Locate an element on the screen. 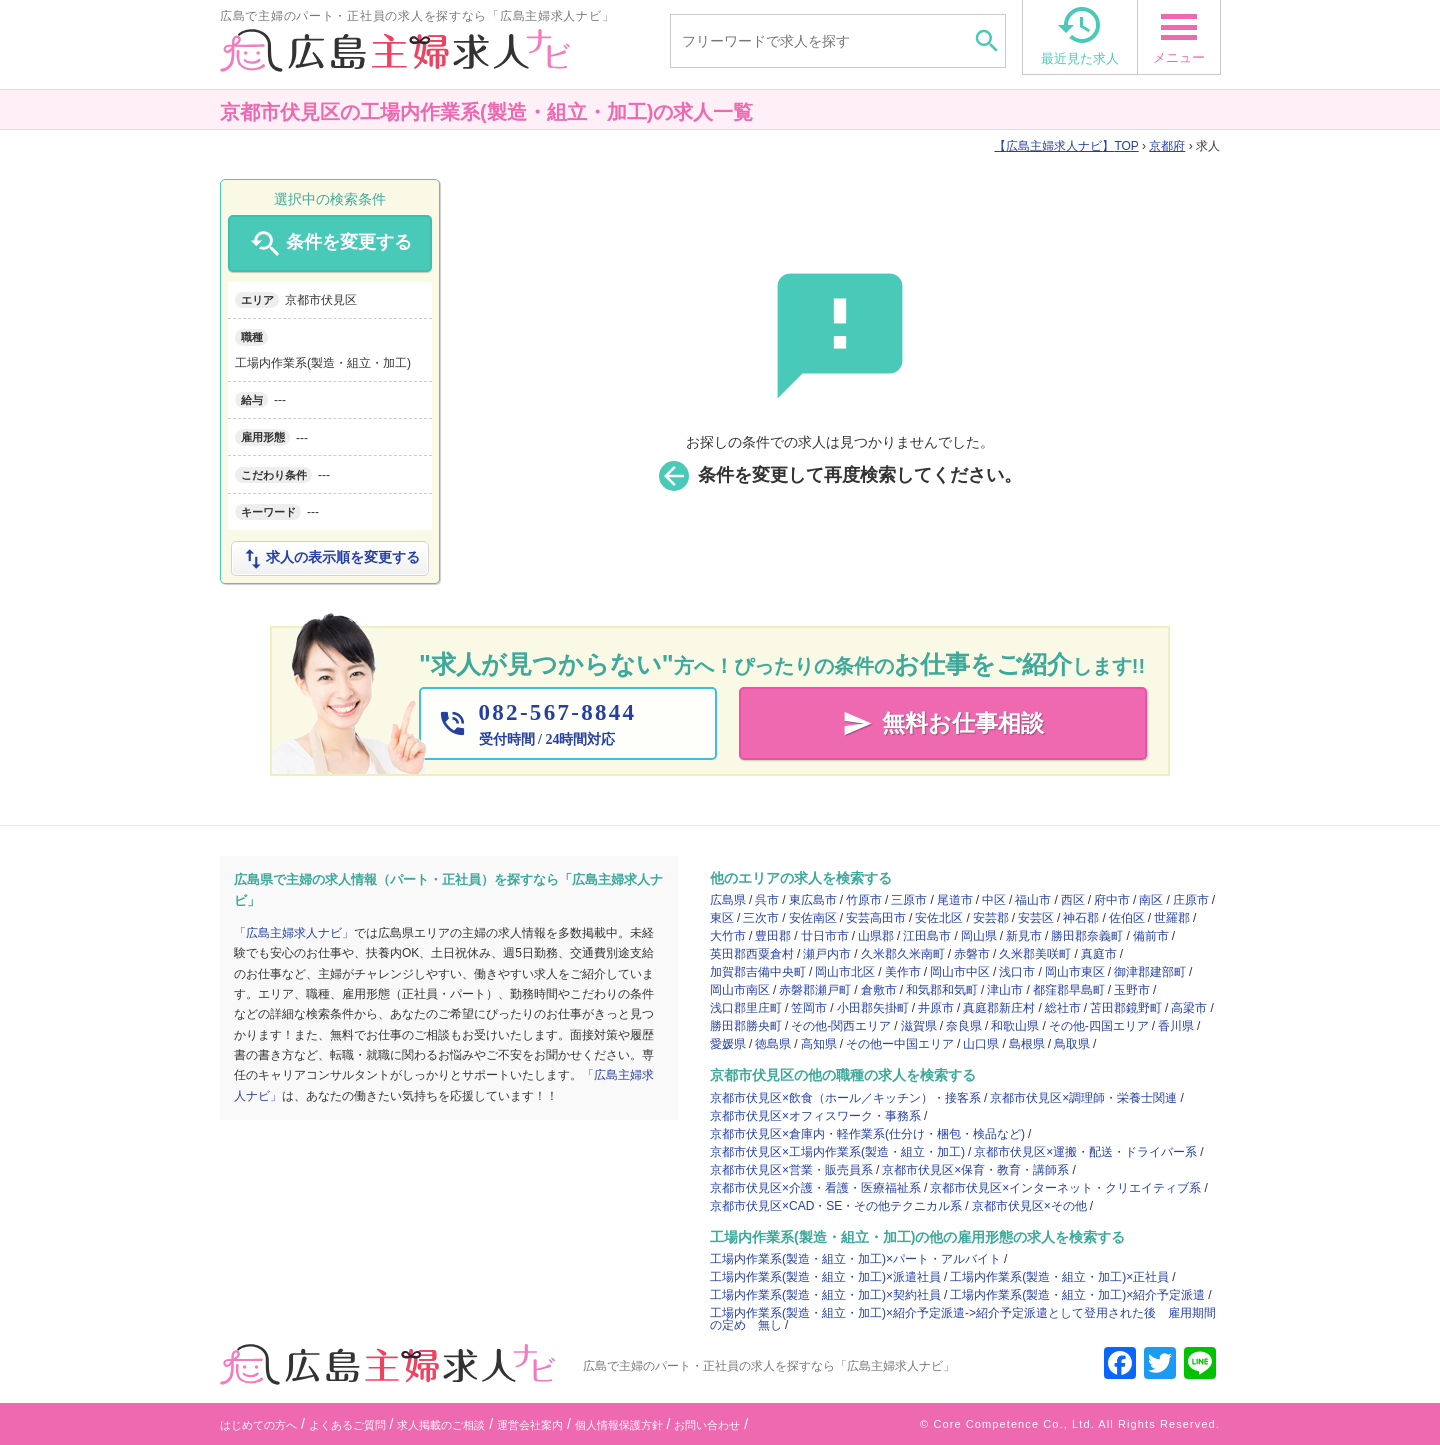 The width and height of the screenshot is (1440, 1445). 運営会社案内 is located at coordinates (530, 1425).